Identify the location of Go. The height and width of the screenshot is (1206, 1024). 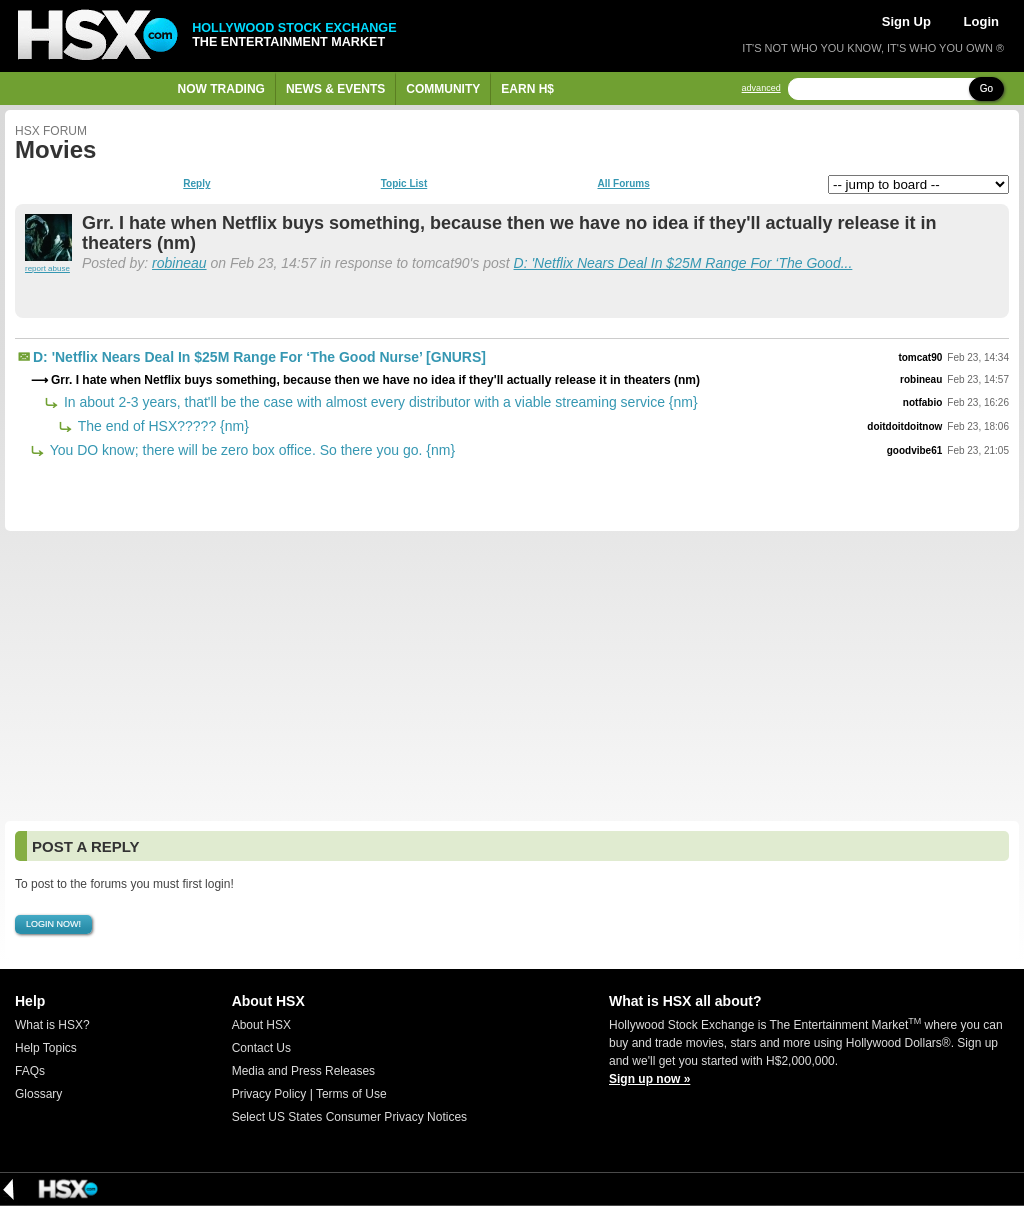
(986, 88).